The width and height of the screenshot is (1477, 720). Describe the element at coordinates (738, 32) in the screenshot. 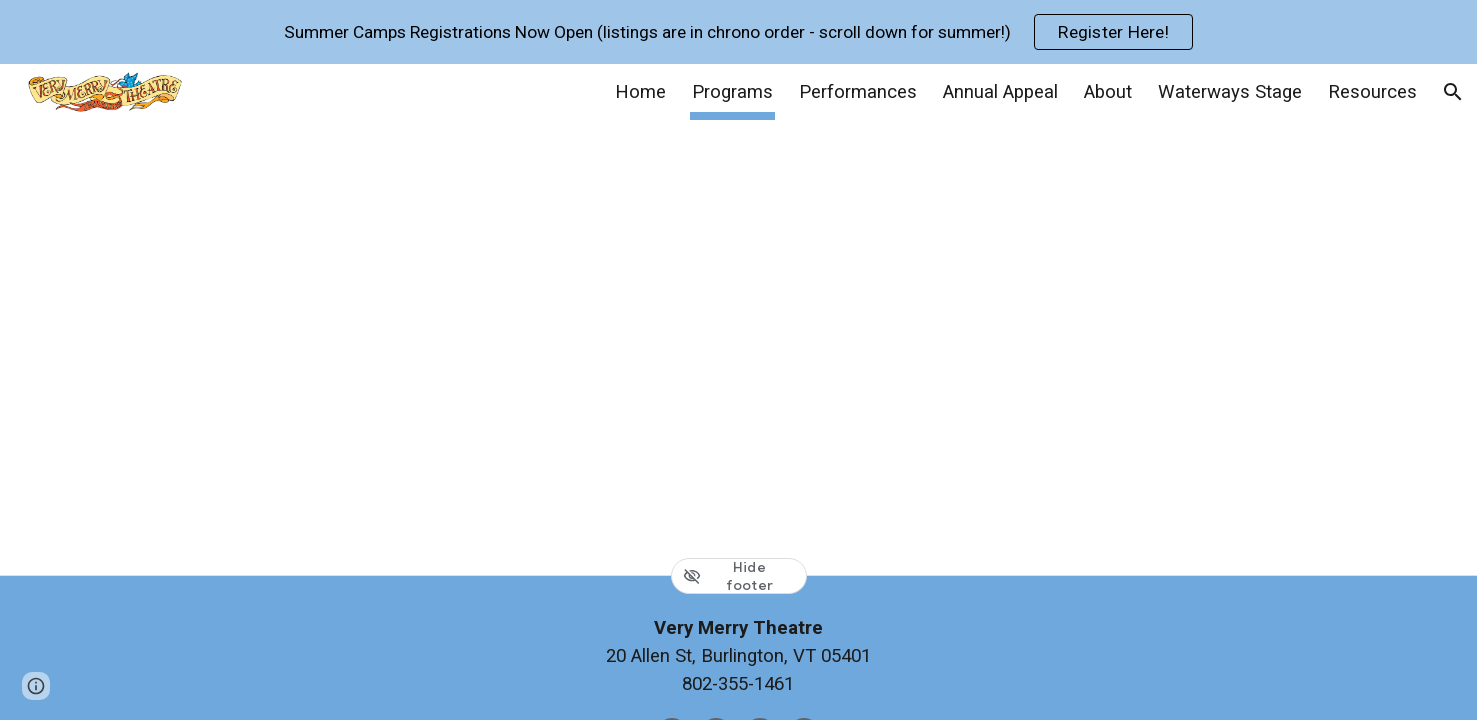

I see `[region]` at that location.